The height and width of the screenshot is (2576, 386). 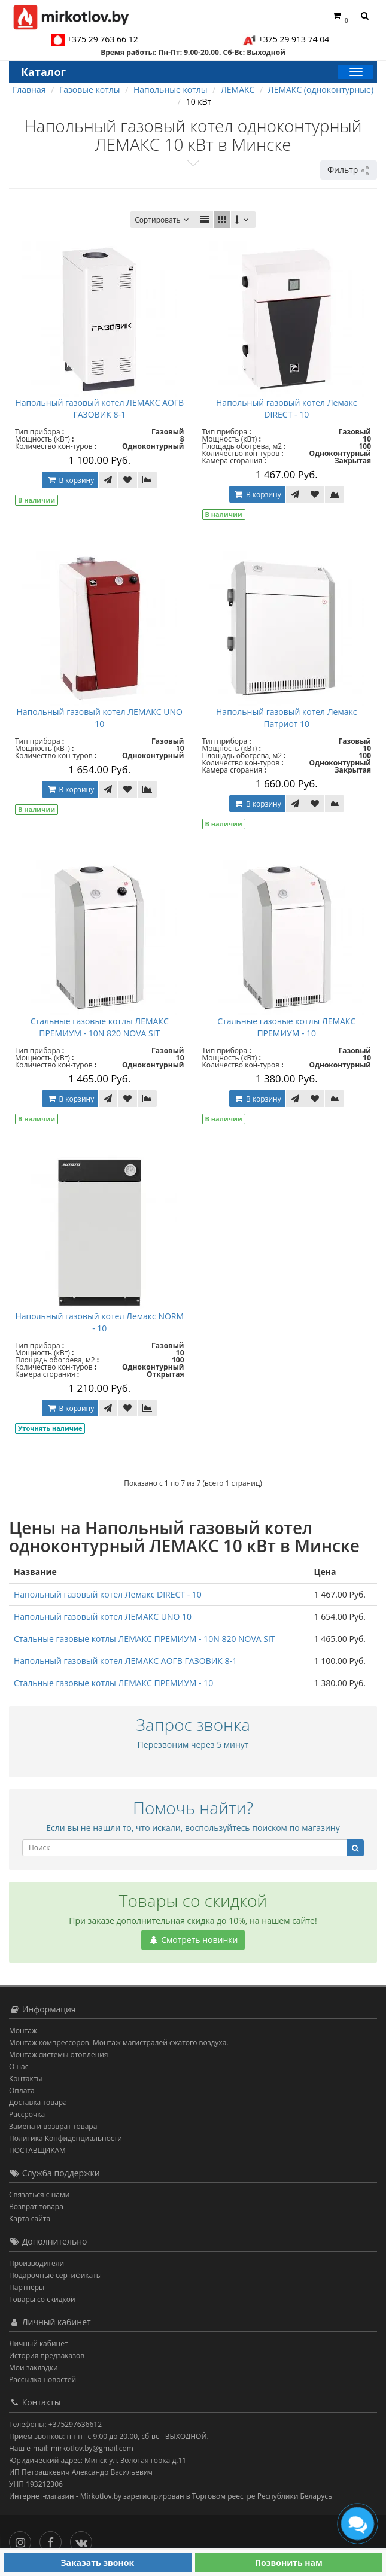 I want to click on Смотреть новинки, so click(x=193, y=1939).